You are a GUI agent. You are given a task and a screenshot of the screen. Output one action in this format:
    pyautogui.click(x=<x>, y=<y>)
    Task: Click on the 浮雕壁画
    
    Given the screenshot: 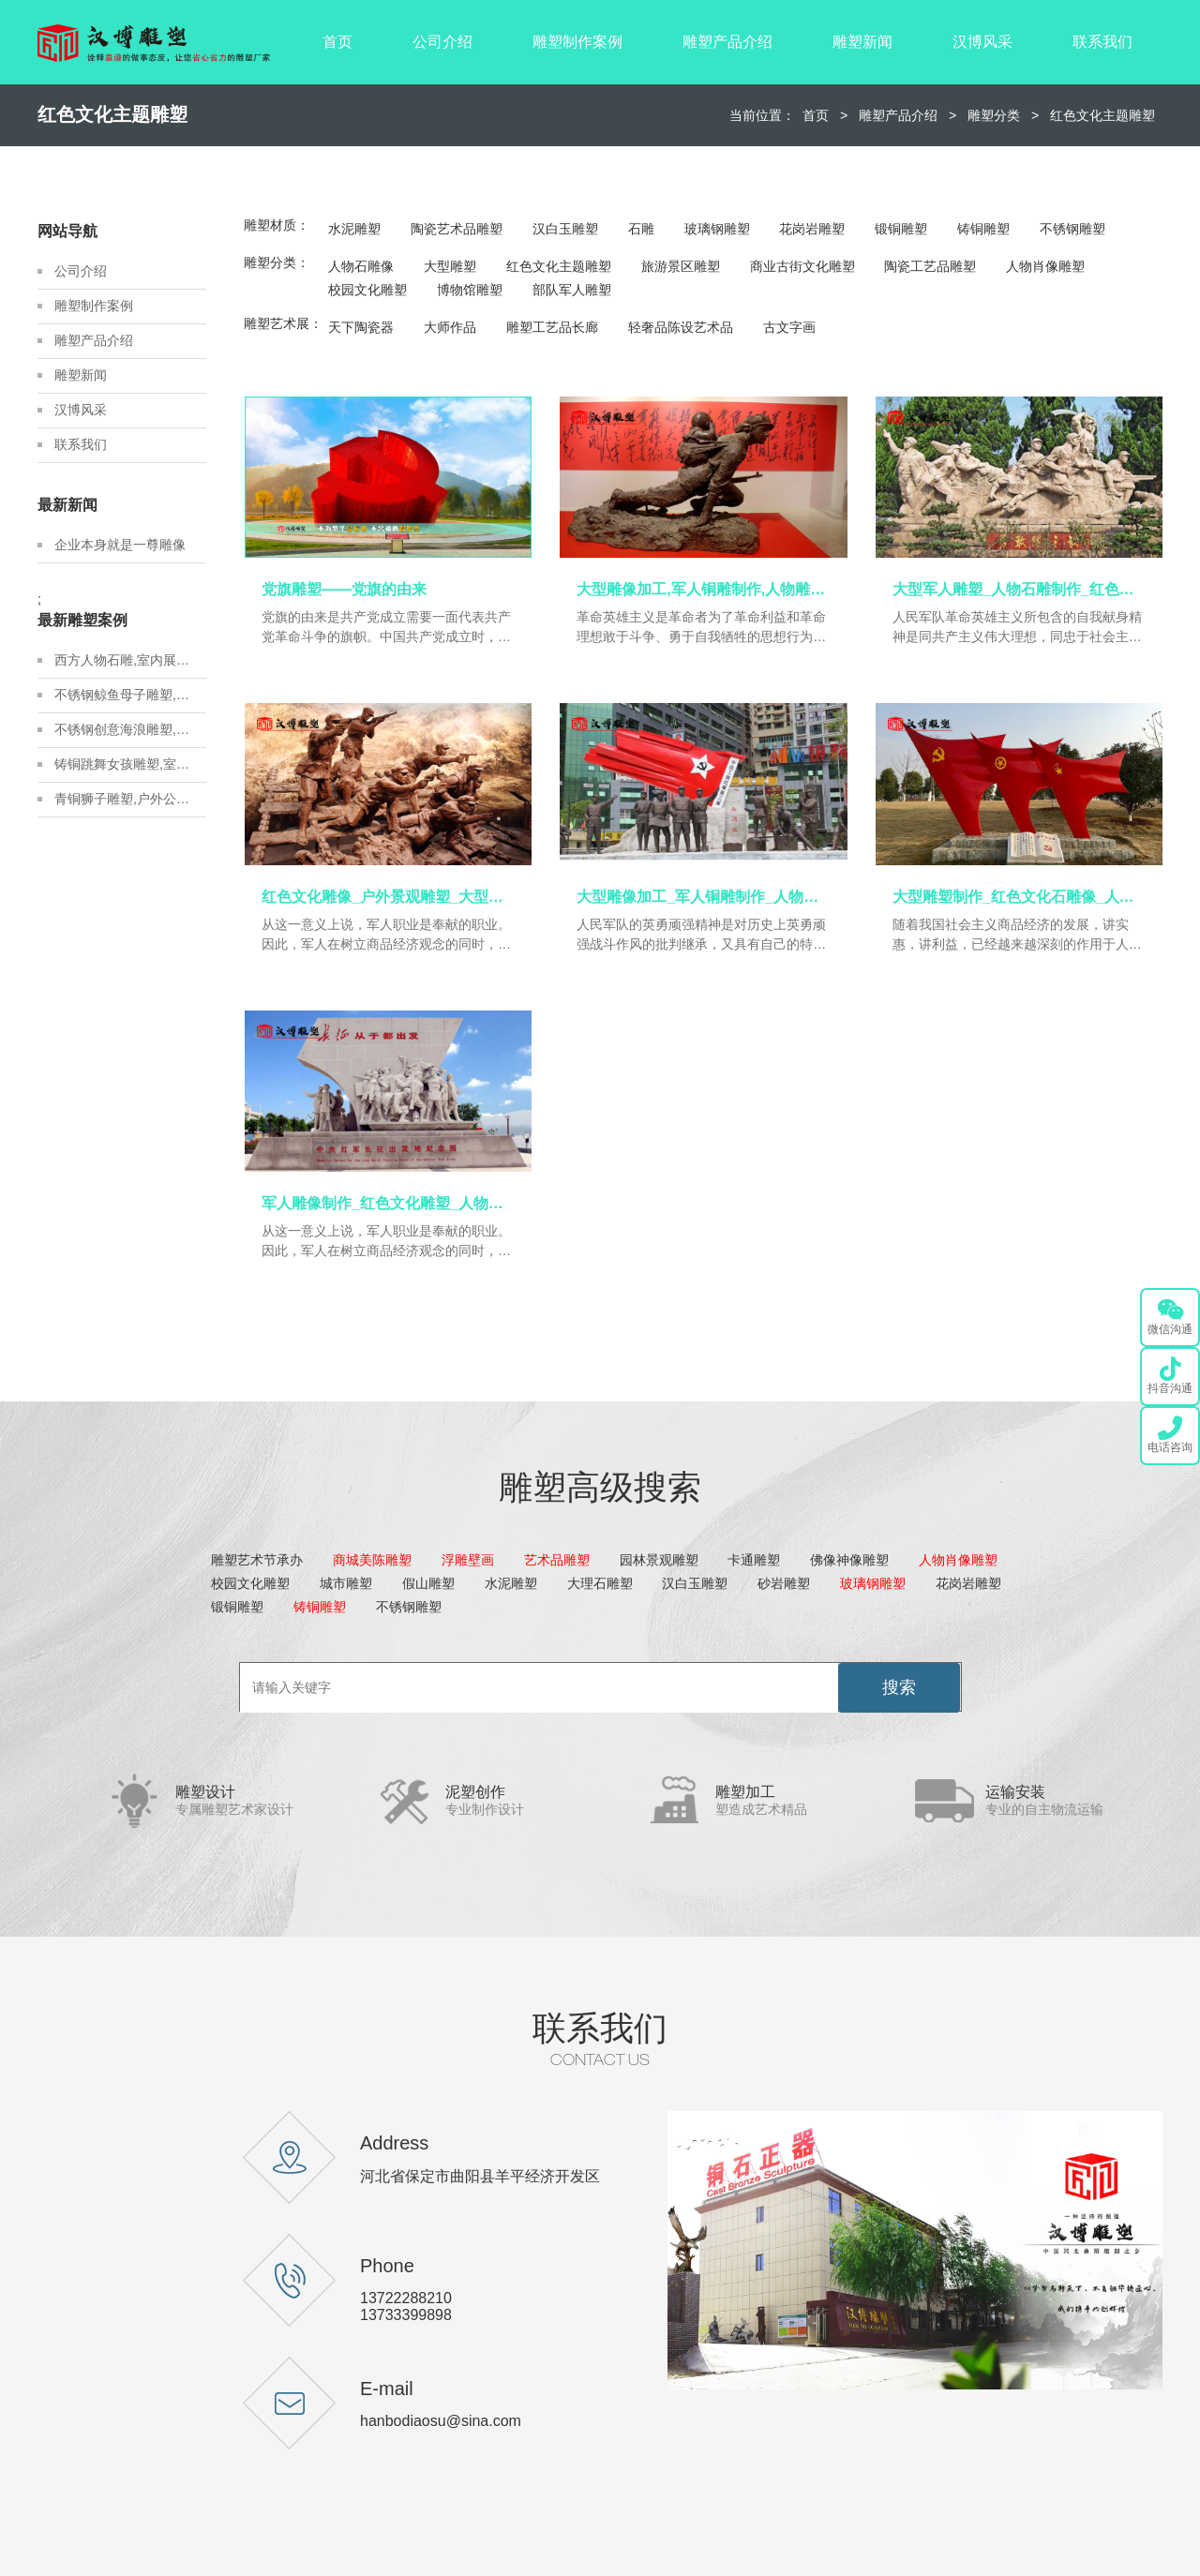 What is the action you would take?
    pyautogui.click(x=468, y=1559)
    